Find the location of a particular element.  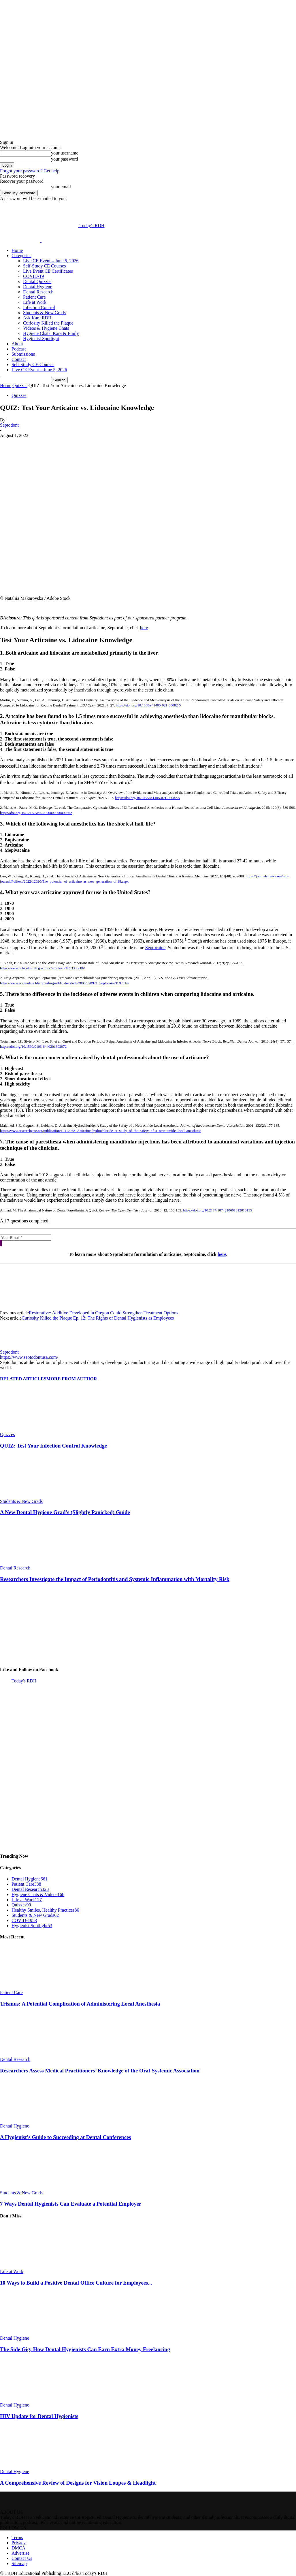

Ask Kara RDH is located at coordinates (37, 317).